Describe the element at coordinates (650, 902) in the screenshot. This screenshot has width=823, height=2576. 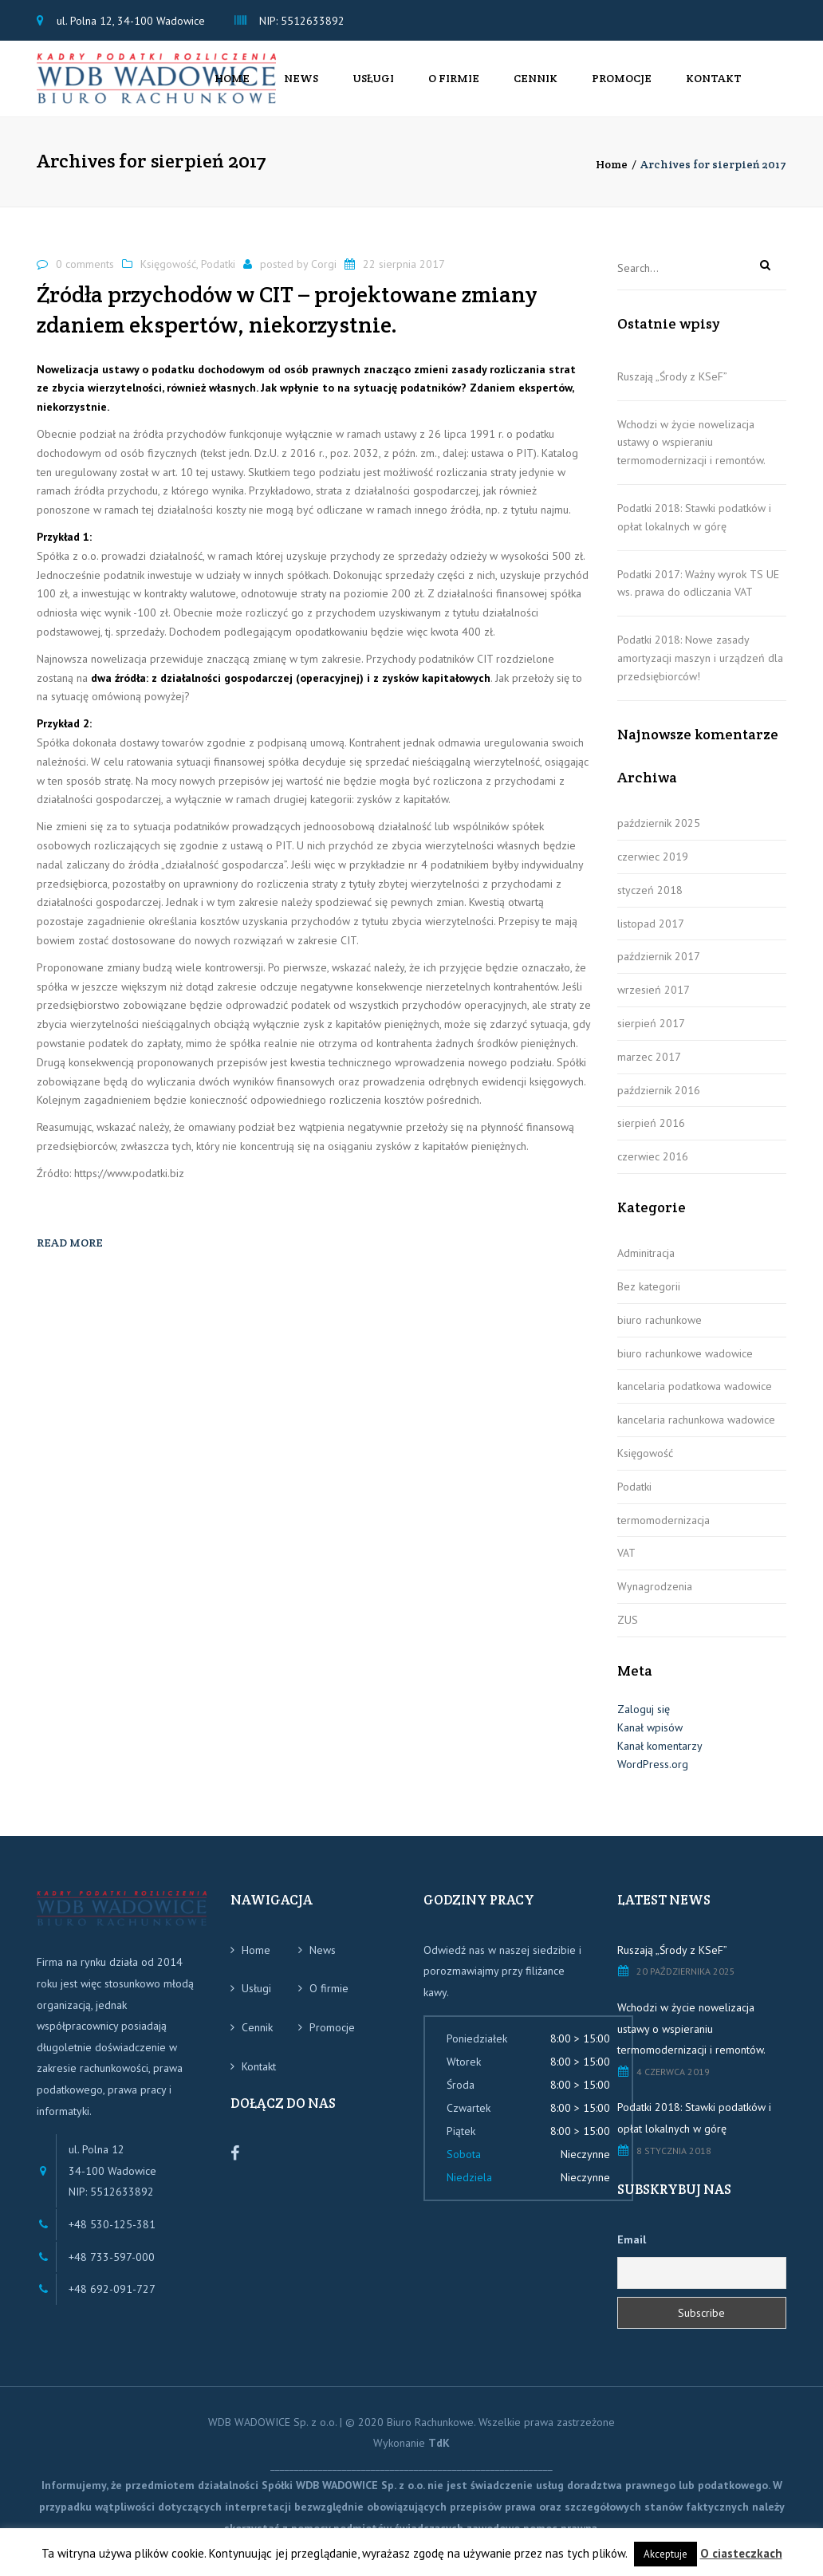
I see `styczeń 2018` at that location.